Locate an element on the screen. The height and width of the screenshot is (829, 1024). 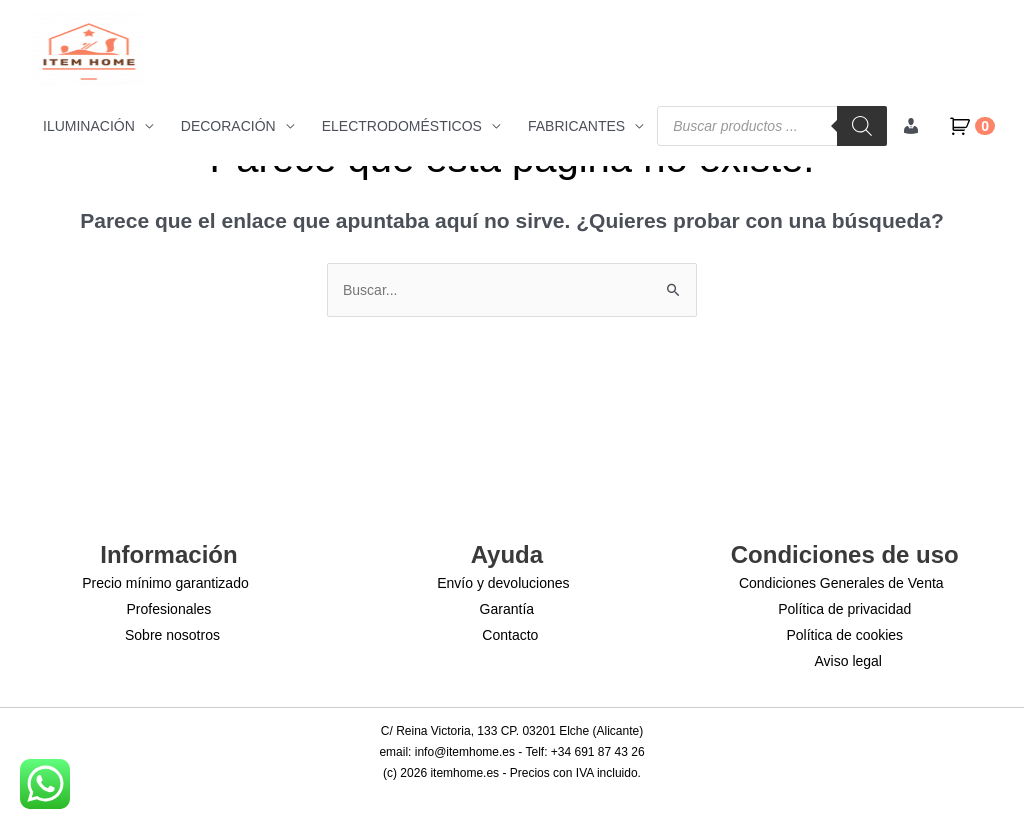
[Buscar] is located at coordinates (862, 126).